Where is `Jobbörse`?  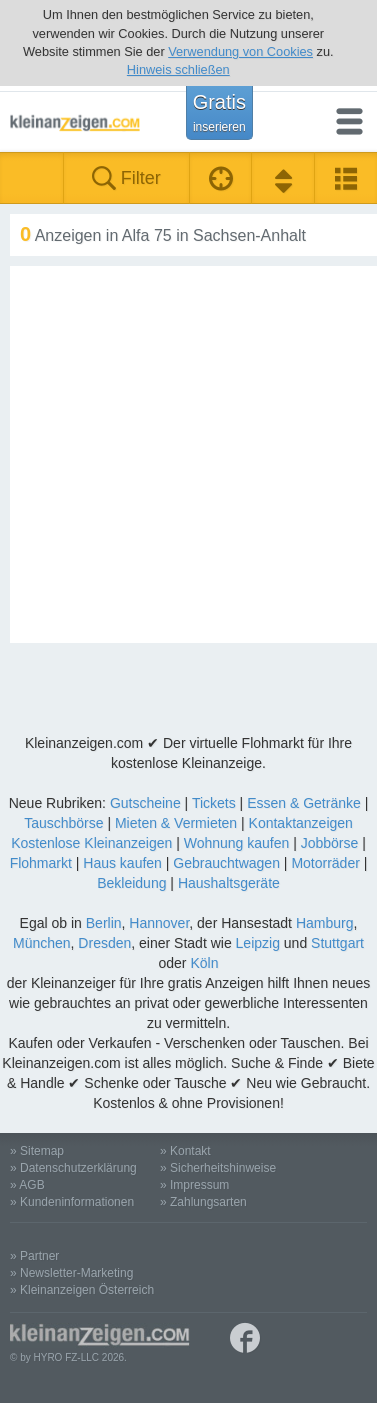 Jobbörse is located at coordinates (330, 843).